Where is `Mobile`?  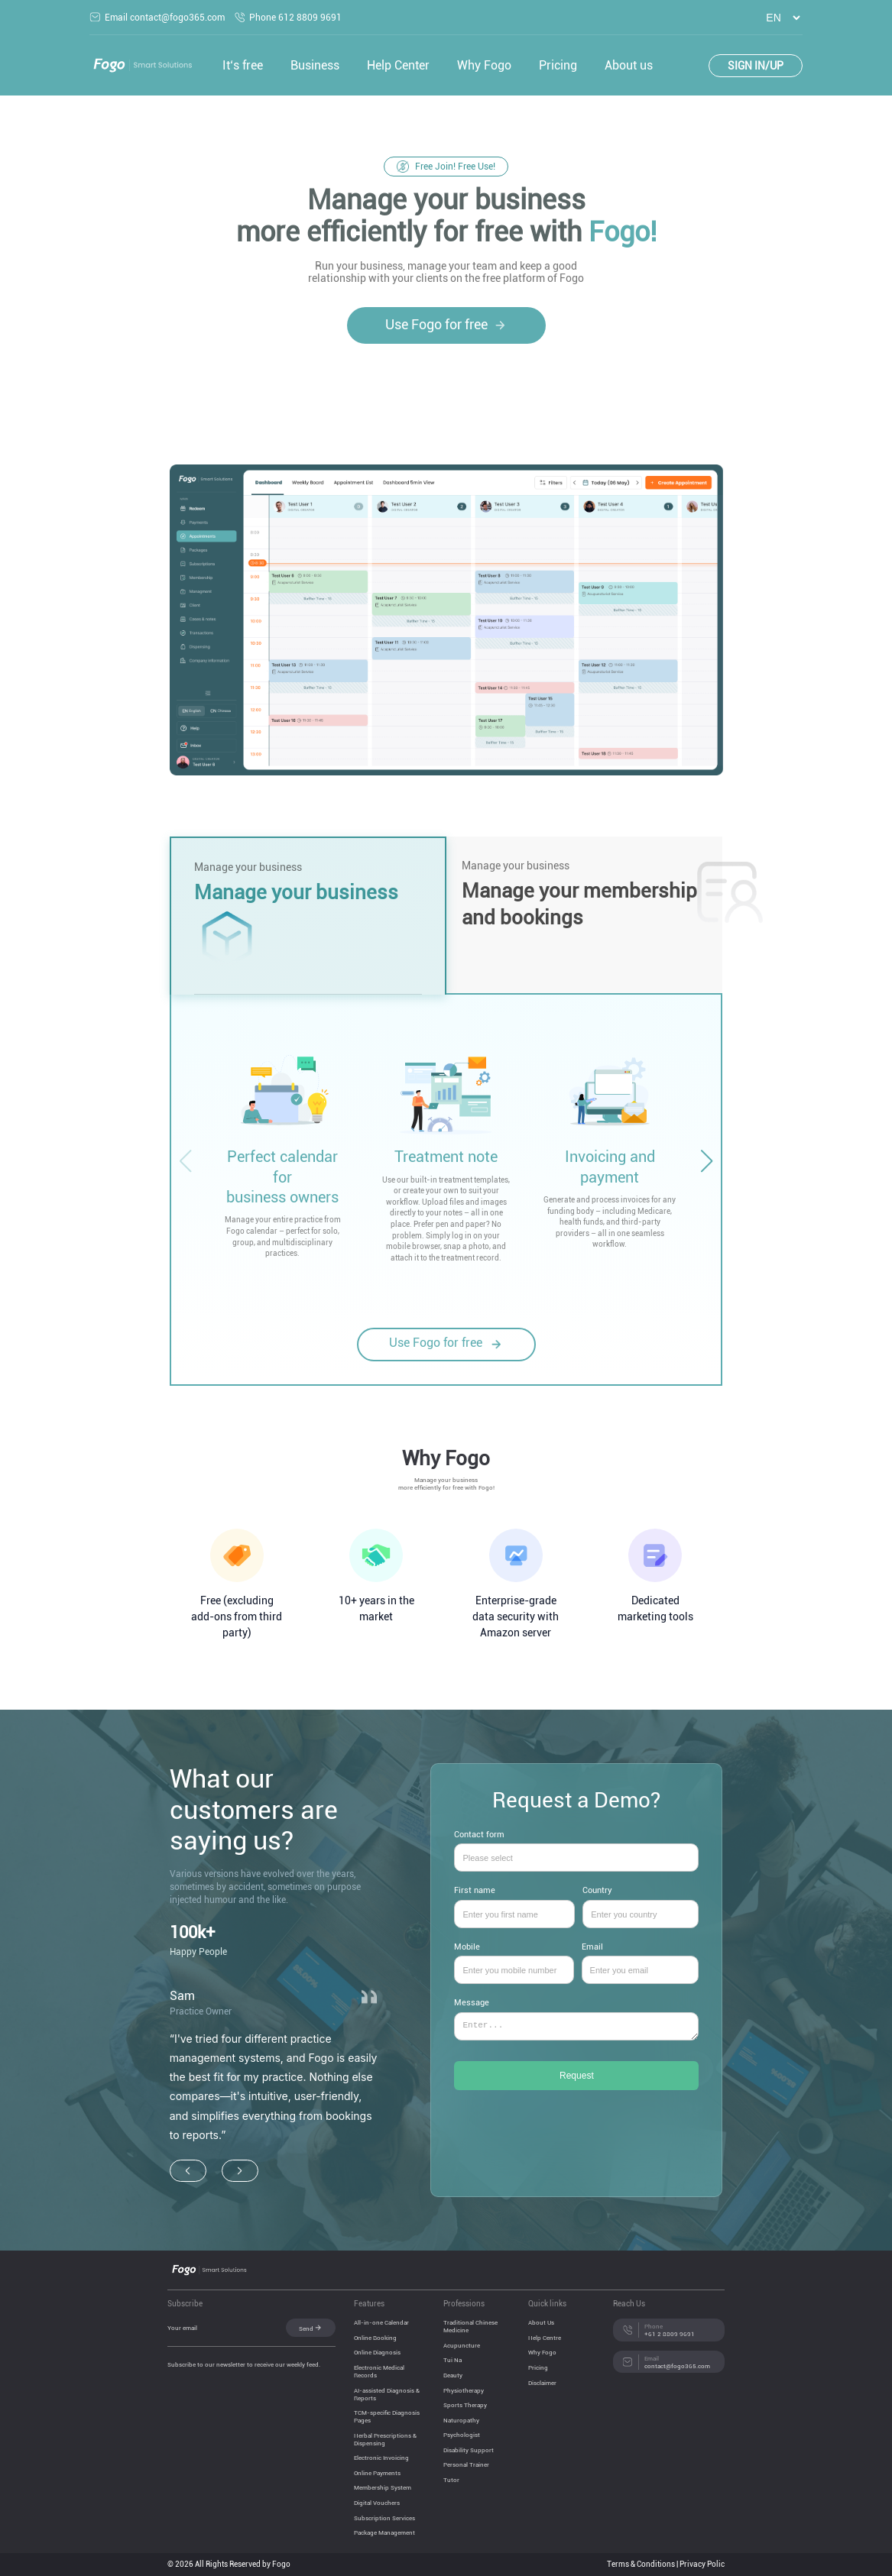 Mobile is located at coordinates (513, 1959).